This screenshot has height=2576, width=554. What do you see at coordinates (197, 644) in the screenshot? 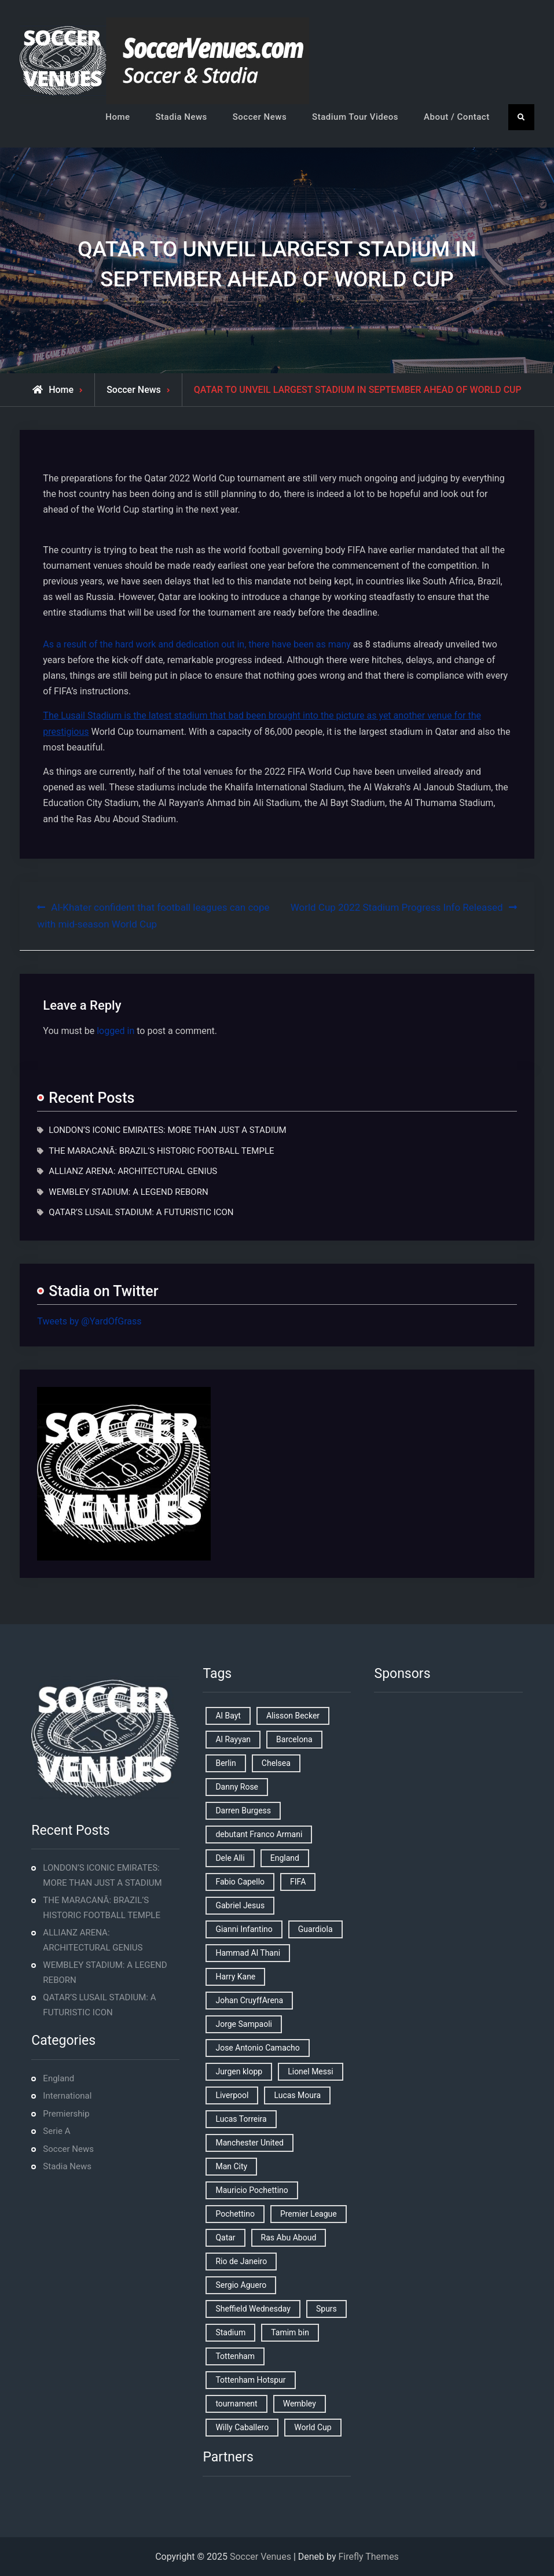
I see `As a result of the hard work and dedication out in, there have been as many` at bounding box center [197, 644].